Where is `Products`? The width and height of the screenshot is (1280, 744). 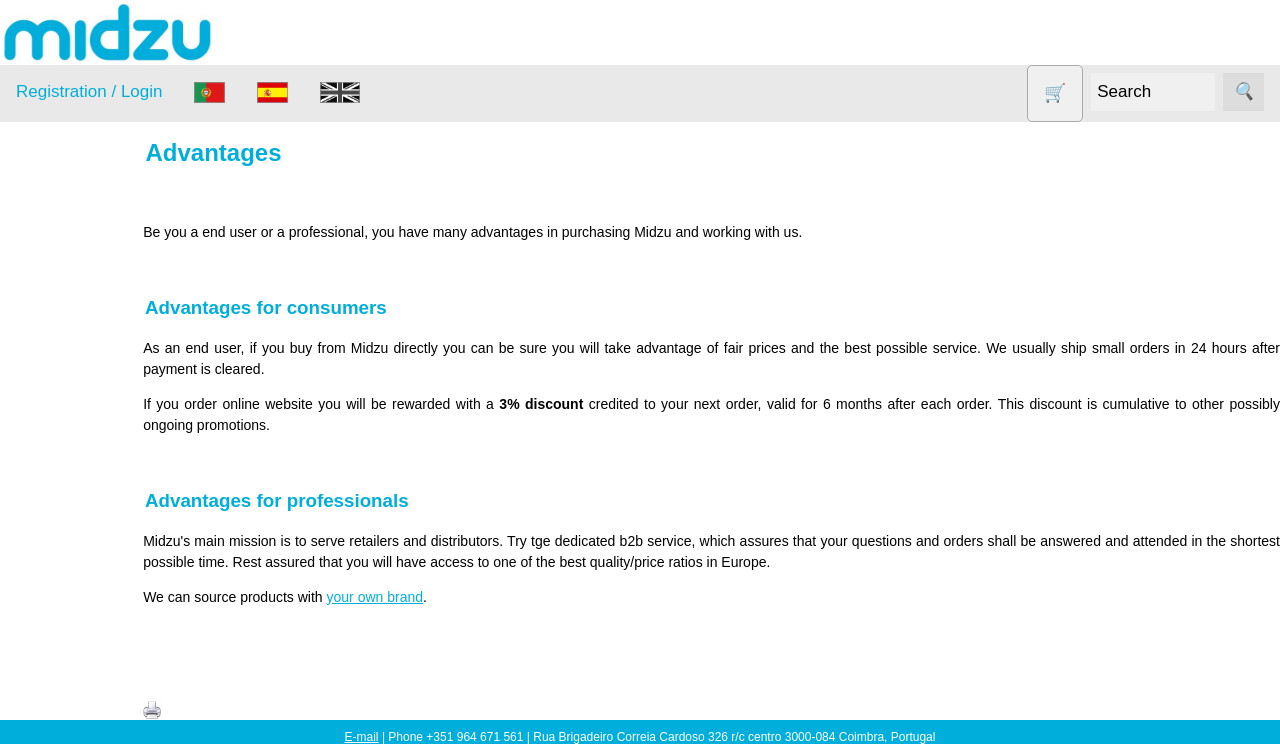
Products is located at coordinates (43, 249).